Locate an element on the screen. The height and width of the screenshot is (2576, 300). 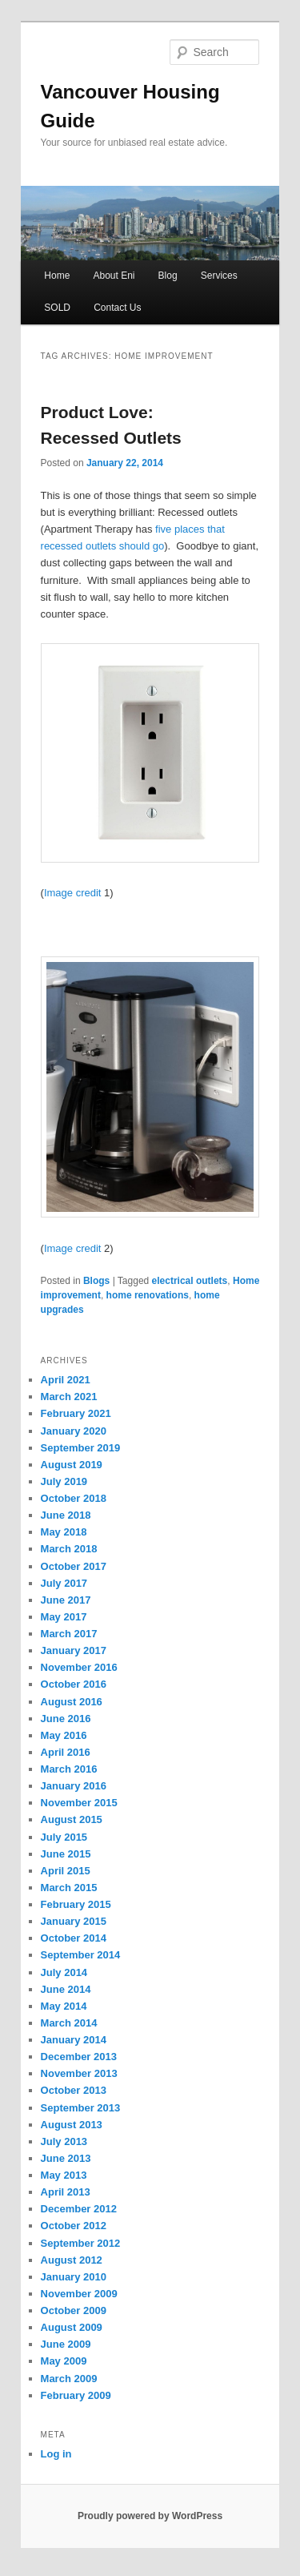
Proudly powered by WordPress is located at coordinates (150, 2516).